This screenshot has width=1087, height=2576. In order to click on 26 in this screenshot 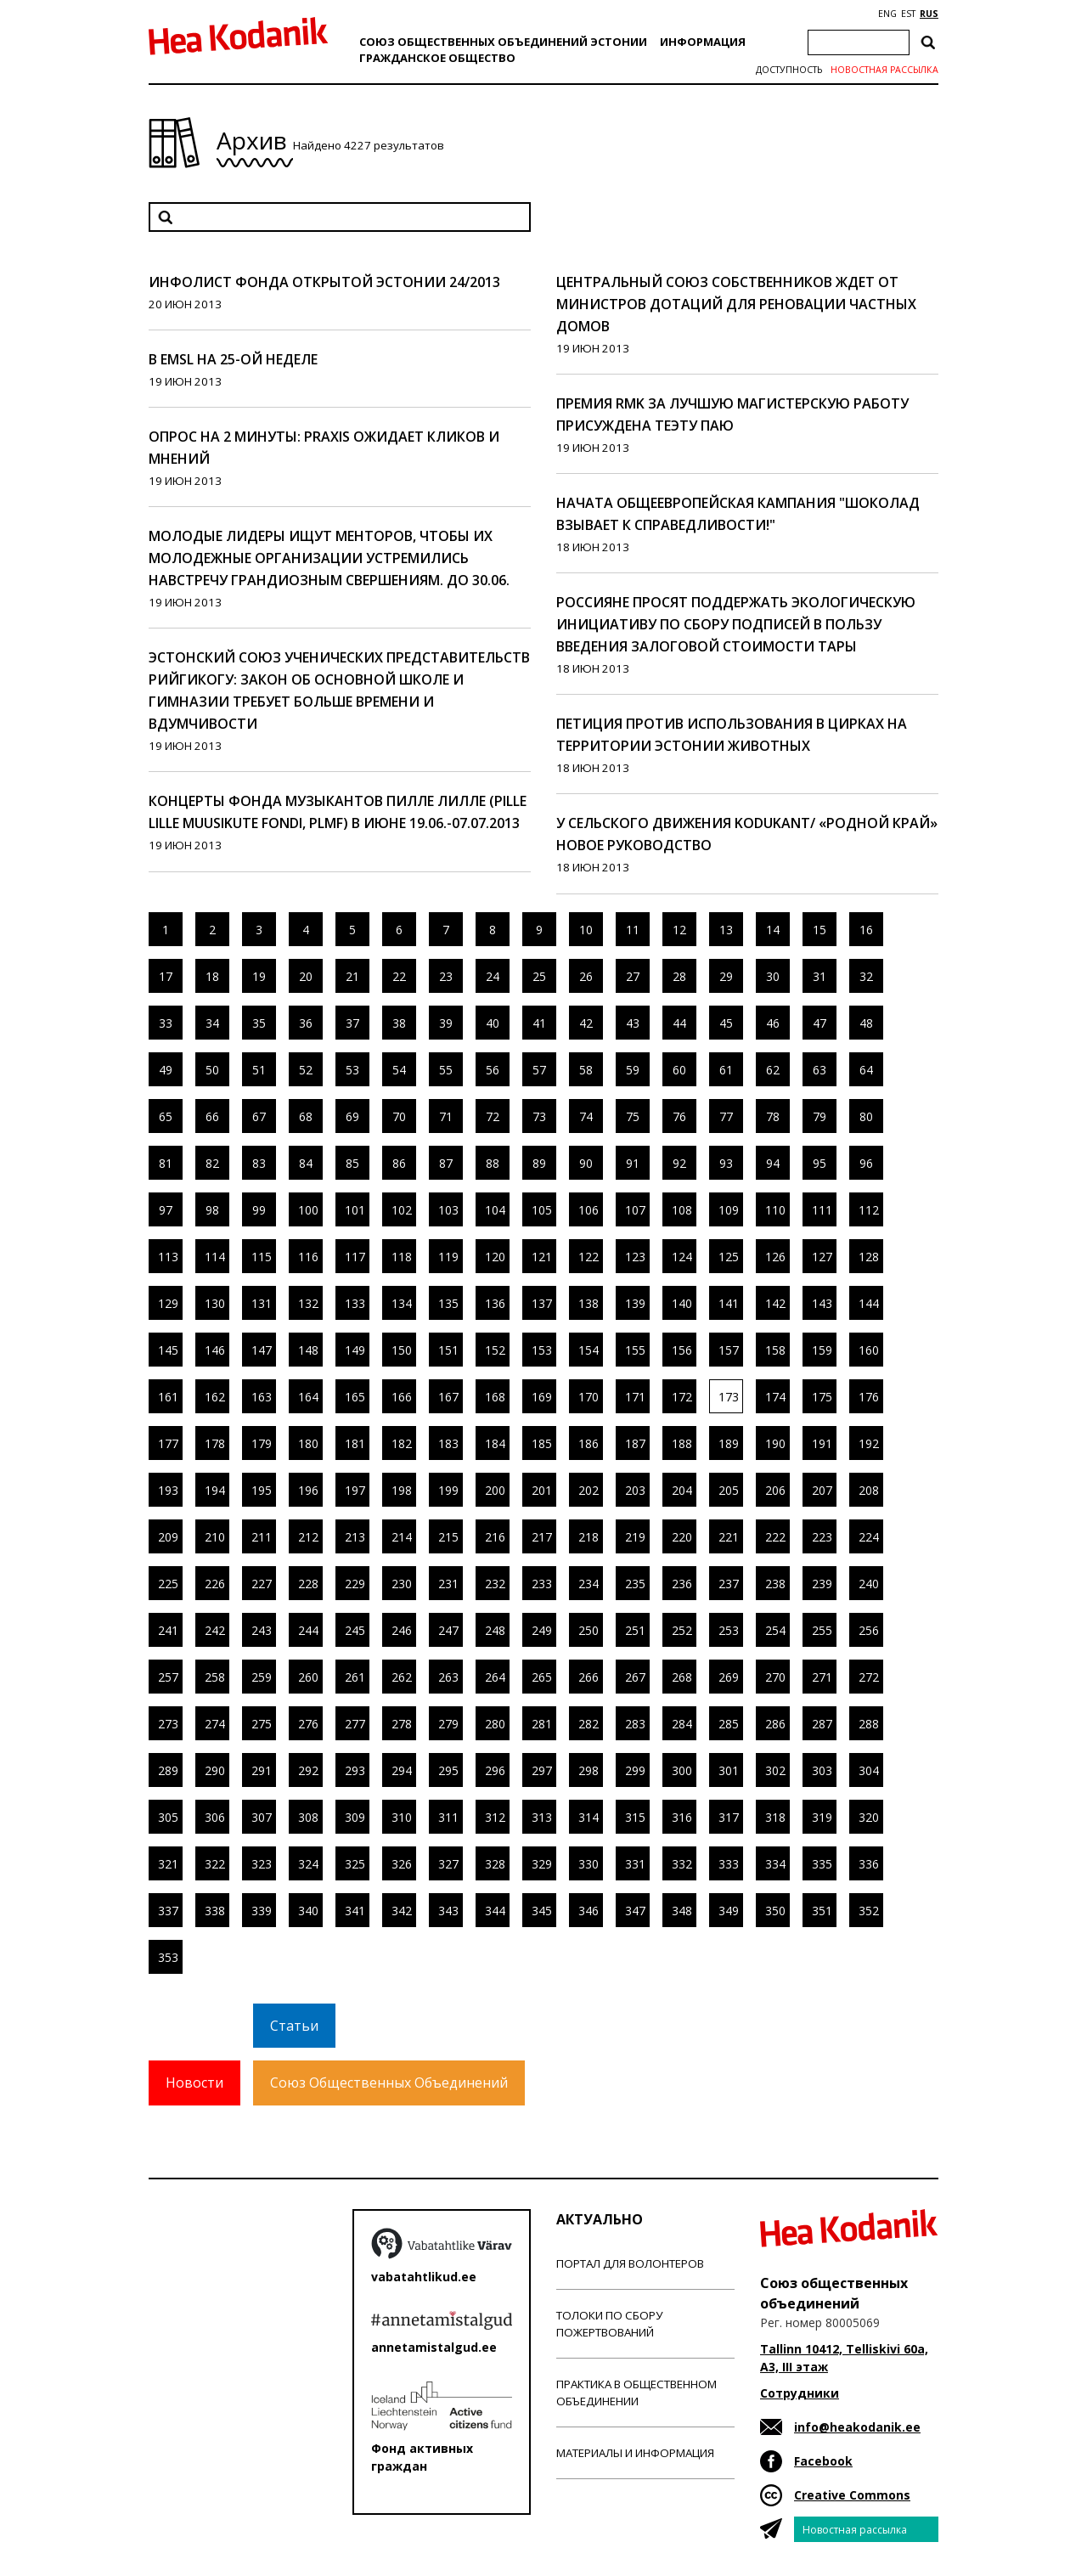, I will do `click(586, 976)`.